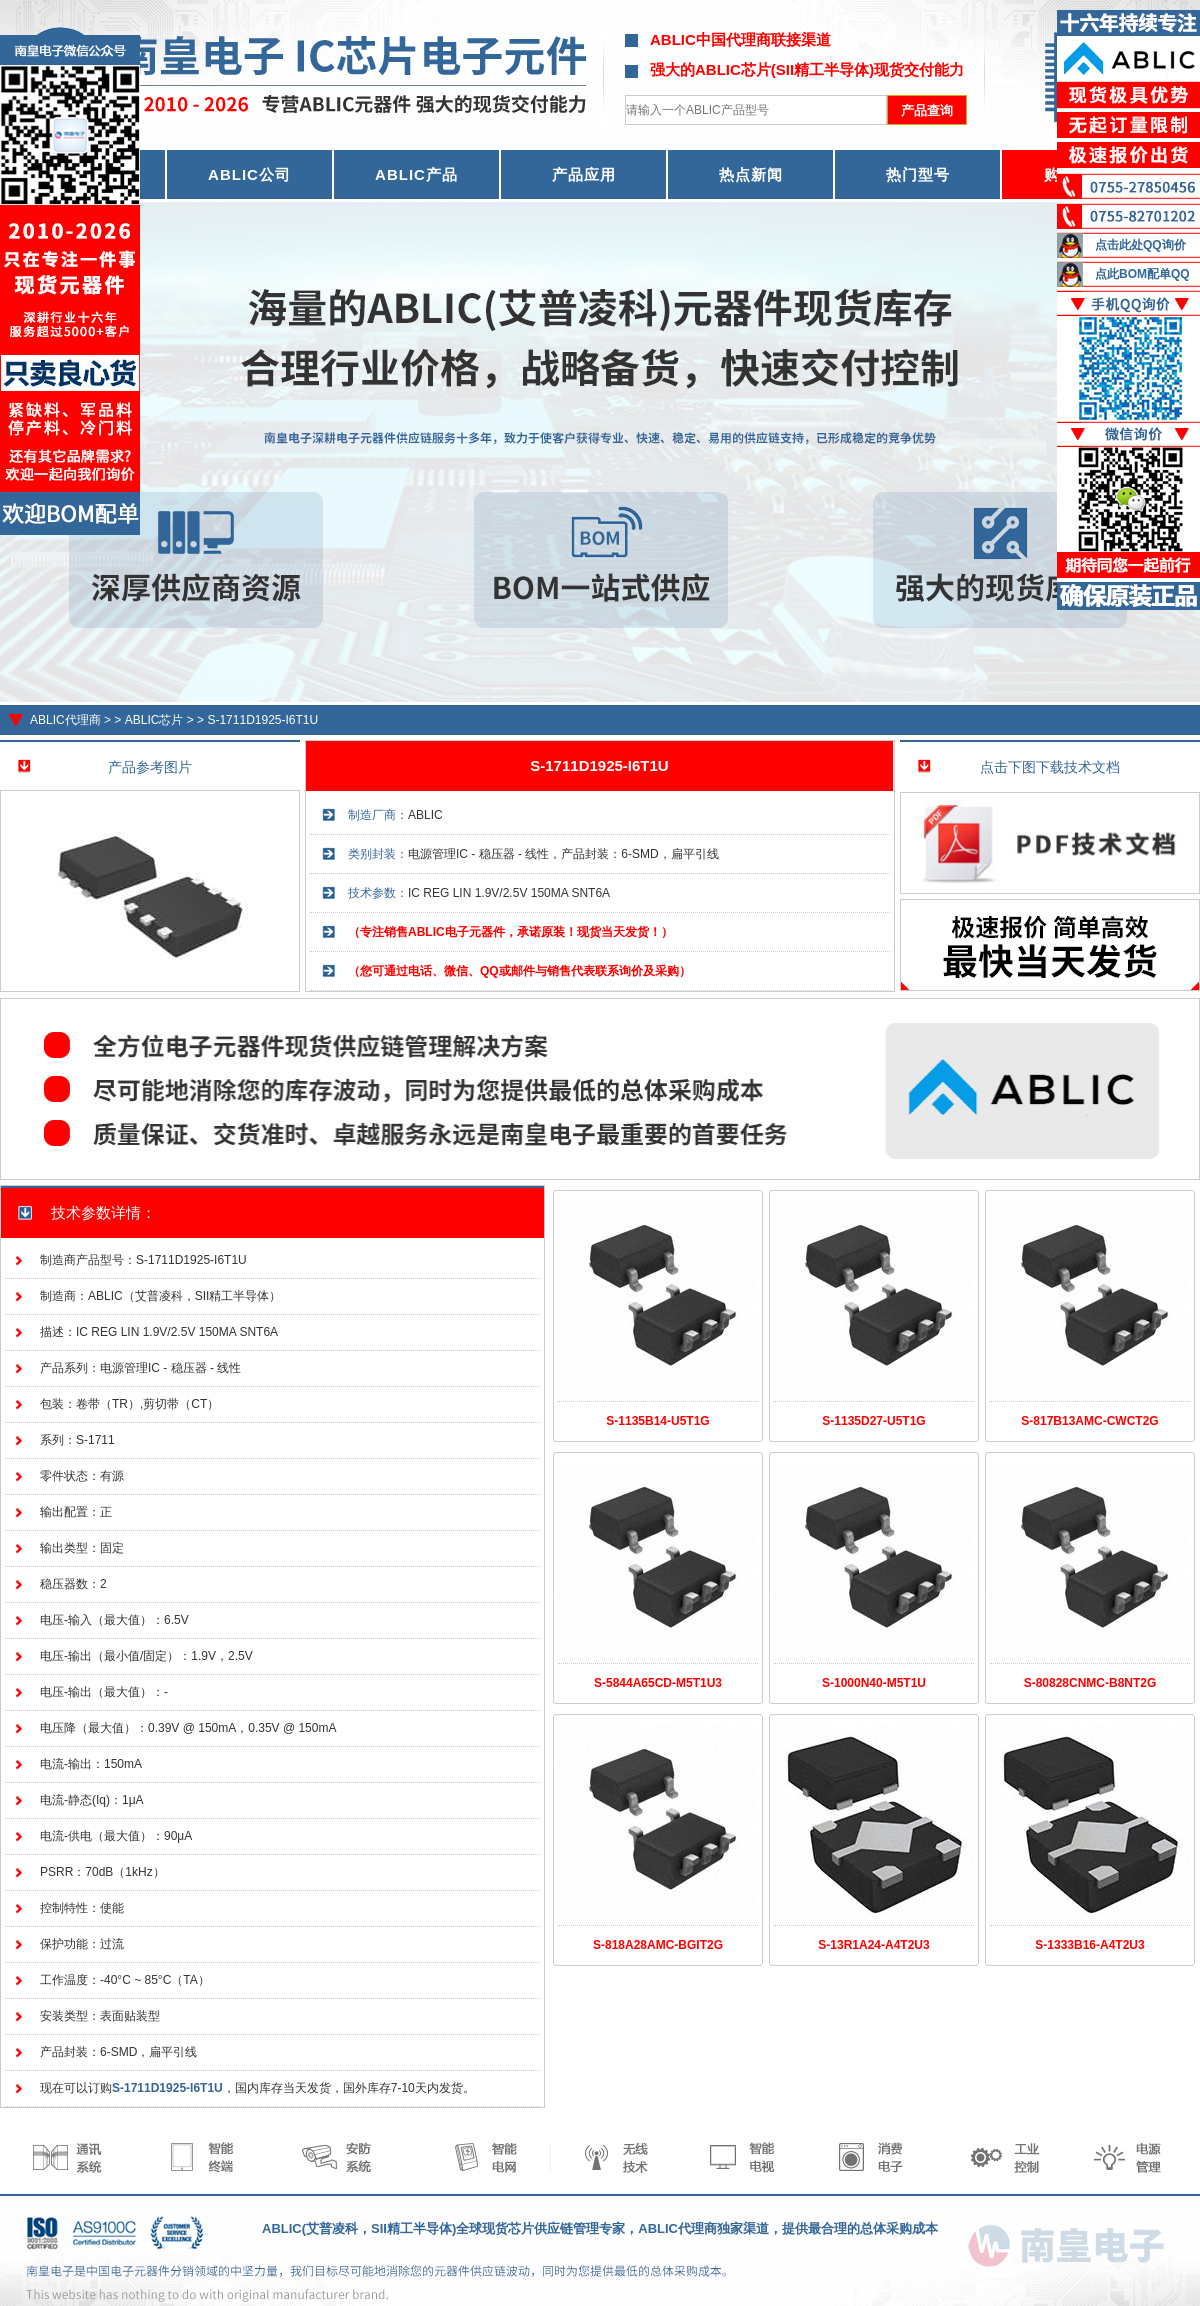  I want to click on 点此BOM配单QQ, so click(1142, 274).